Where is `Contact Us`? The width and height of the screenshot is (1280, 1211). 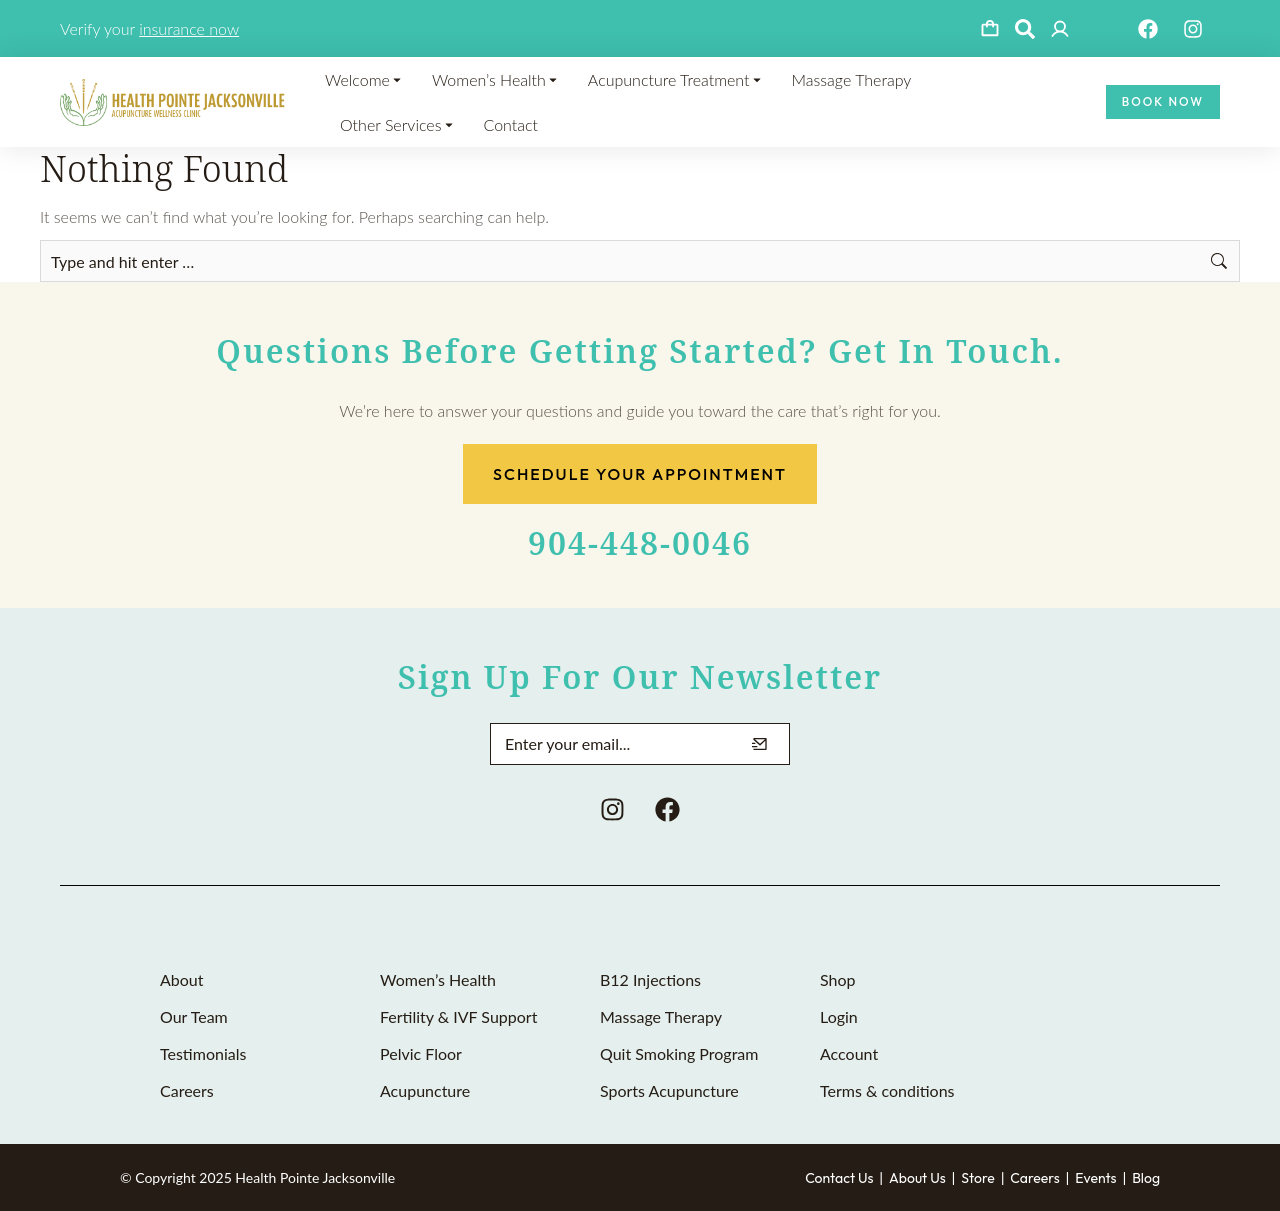 Contact Us is located at coordinates (839, 1178).